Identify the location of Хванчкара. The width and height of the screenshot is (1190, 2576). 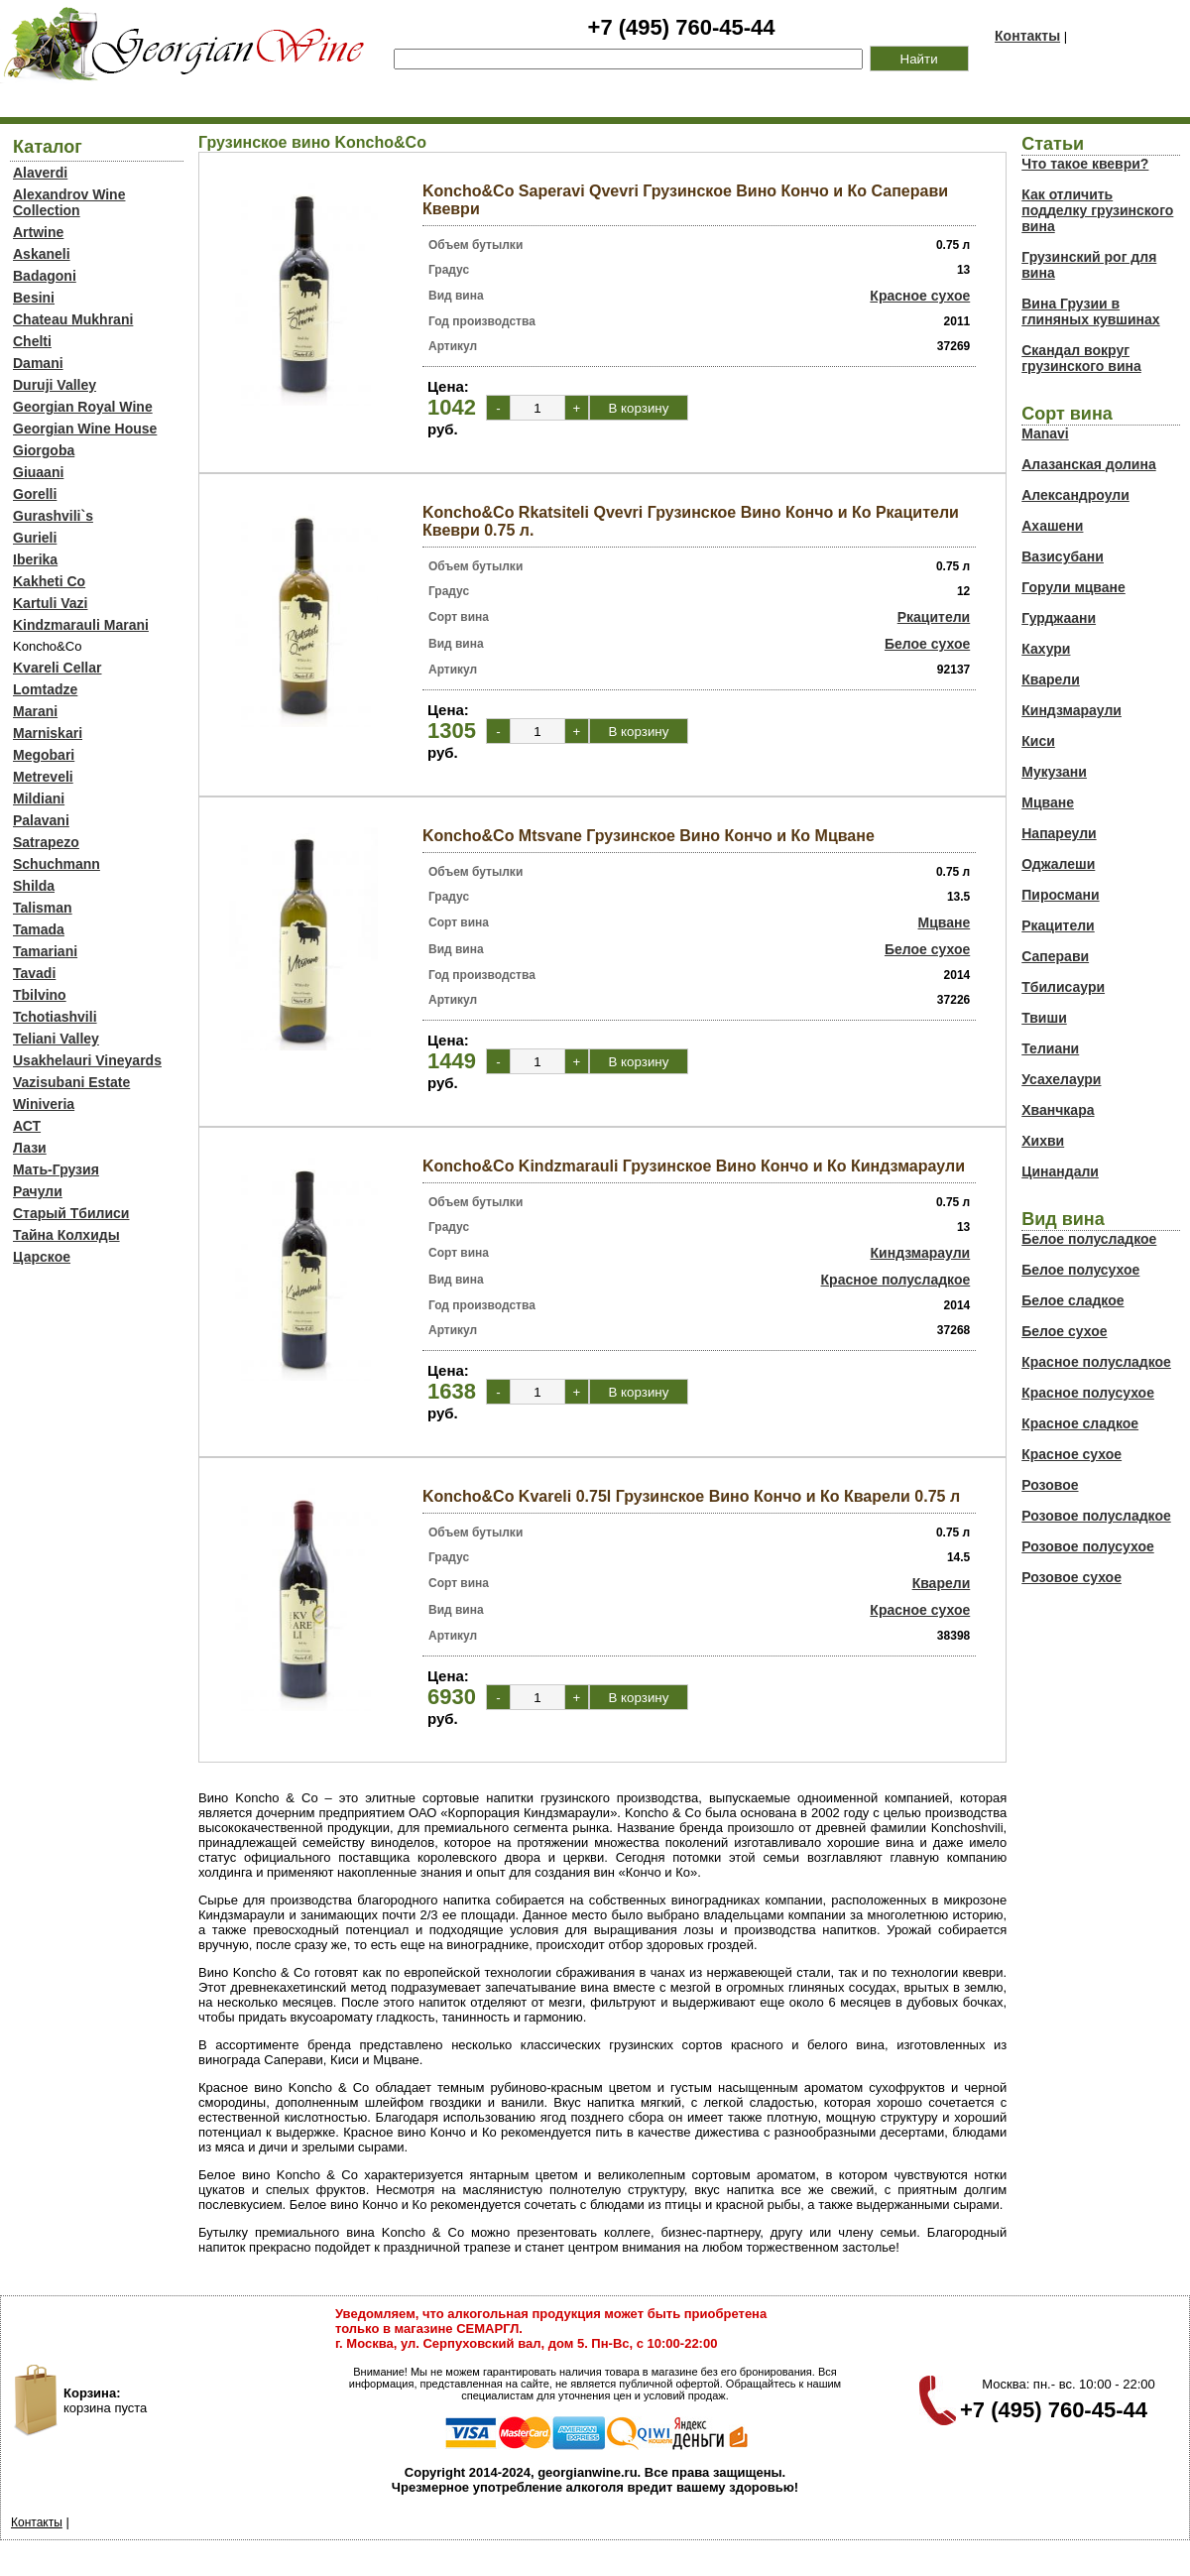
(1057, 1110).